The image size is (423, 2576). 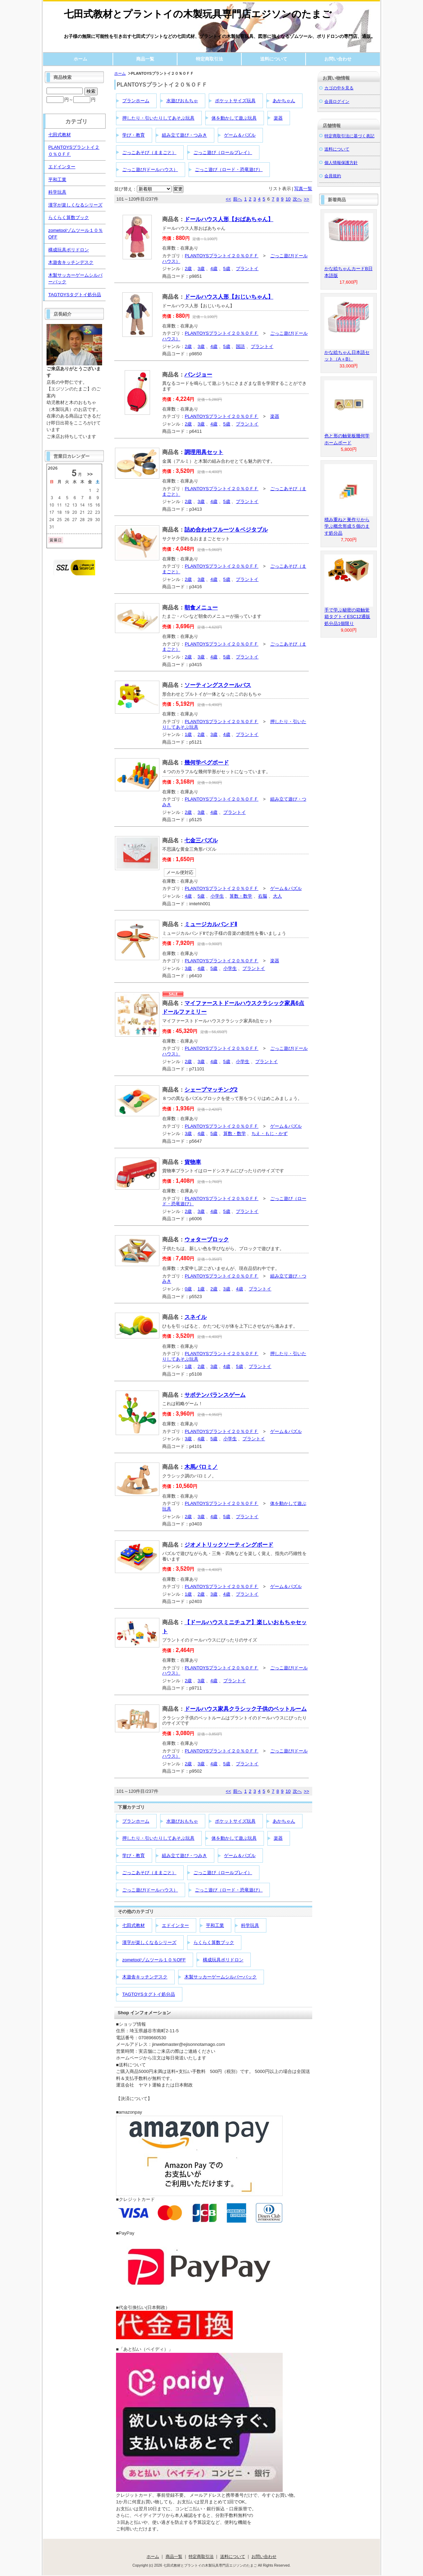 What do you see at coordinates (195, 1317) in the screenshot?
I see `スネイル` at bounding box center [195, 1317].